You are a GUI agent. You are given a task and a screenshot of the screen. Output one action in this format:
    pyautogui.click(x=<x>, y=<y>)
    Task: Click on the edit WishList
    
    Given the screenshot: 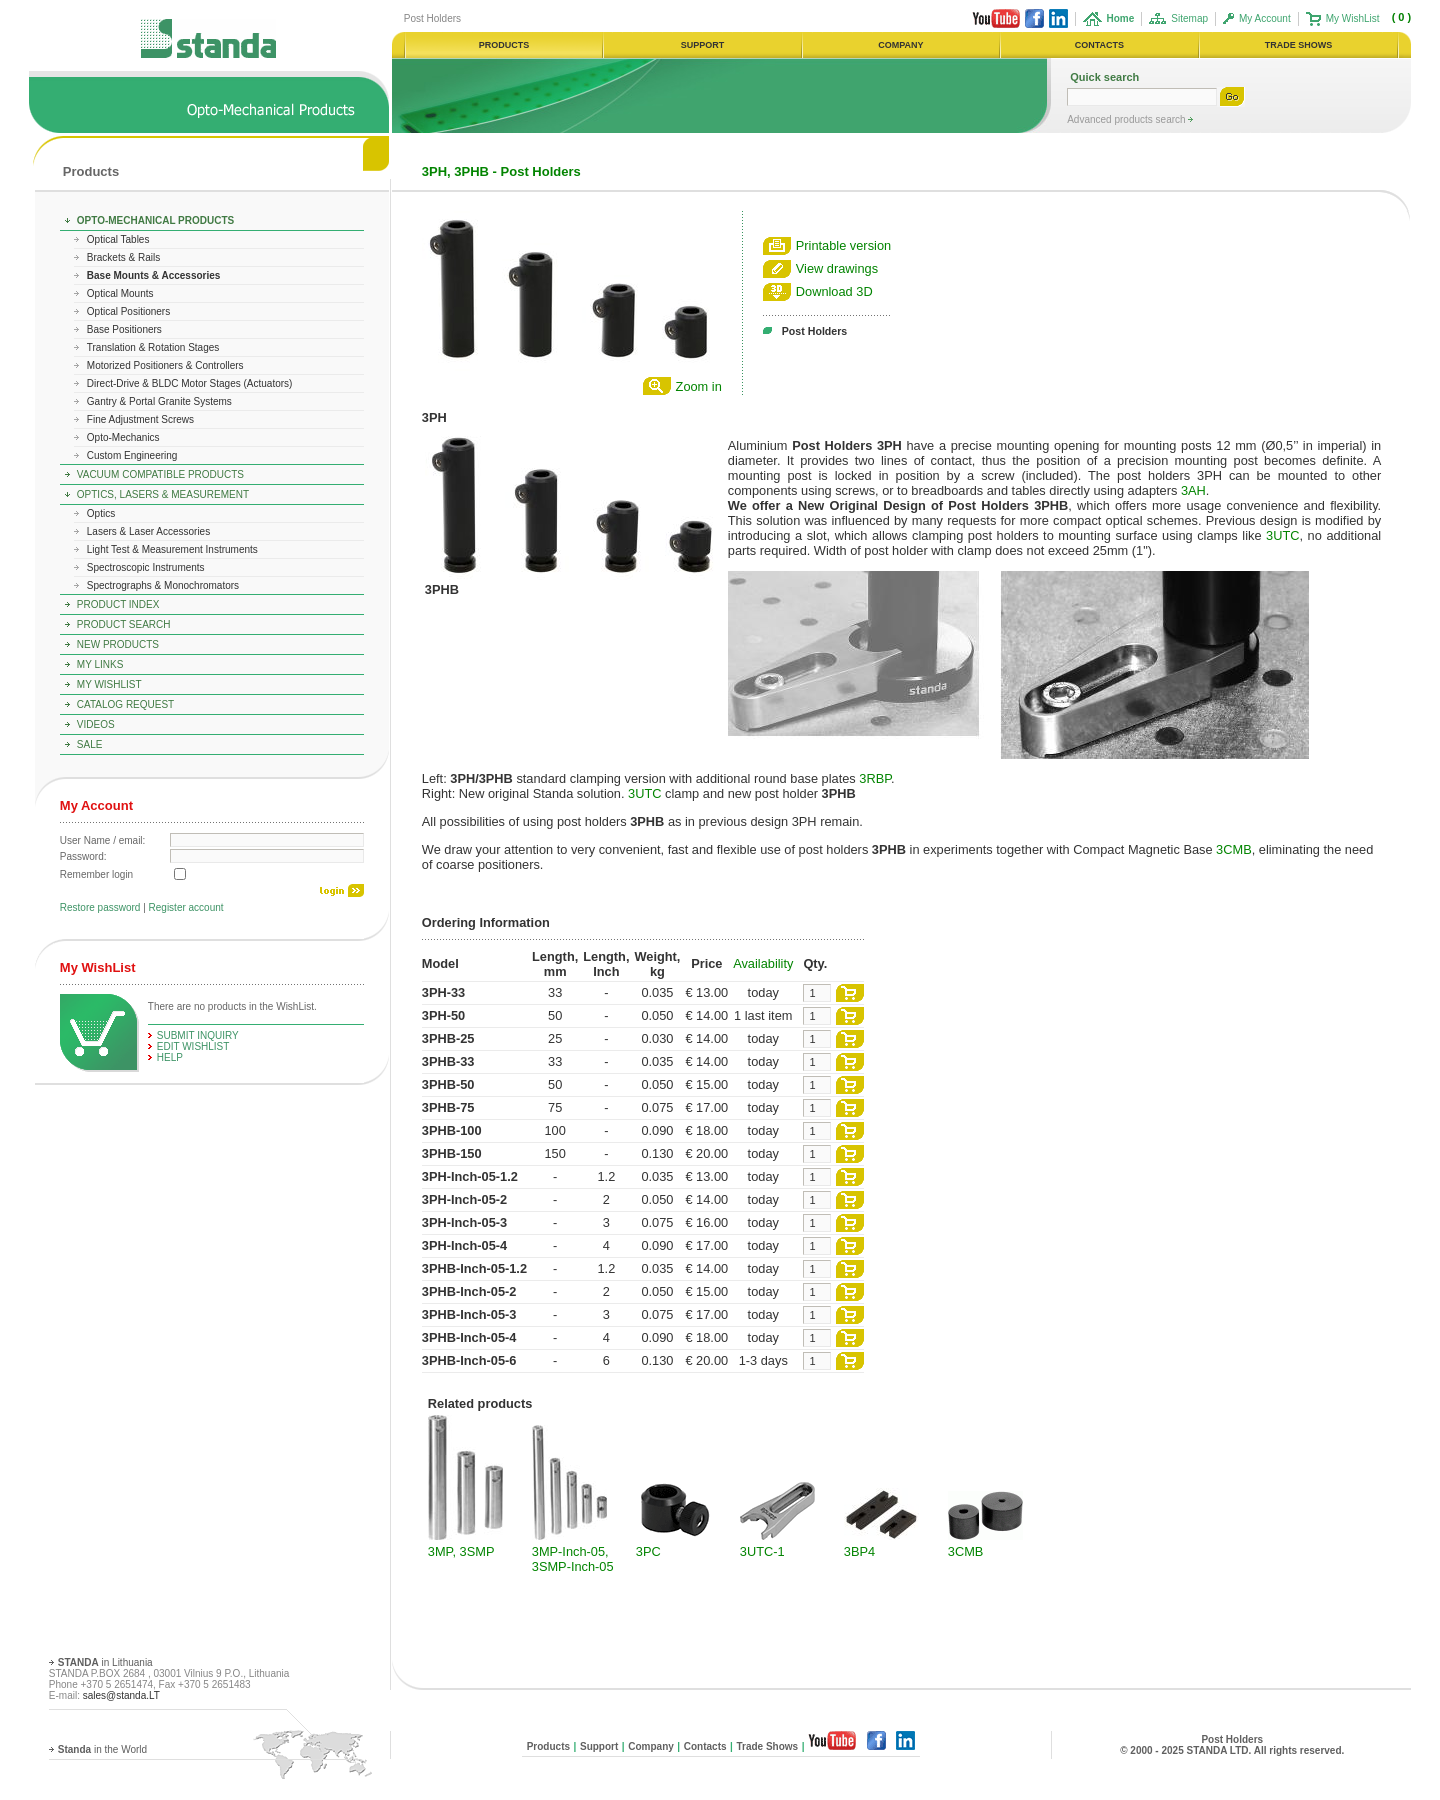 What is the action you would take?
    pyautogui.click(x=193, y=1046)
    